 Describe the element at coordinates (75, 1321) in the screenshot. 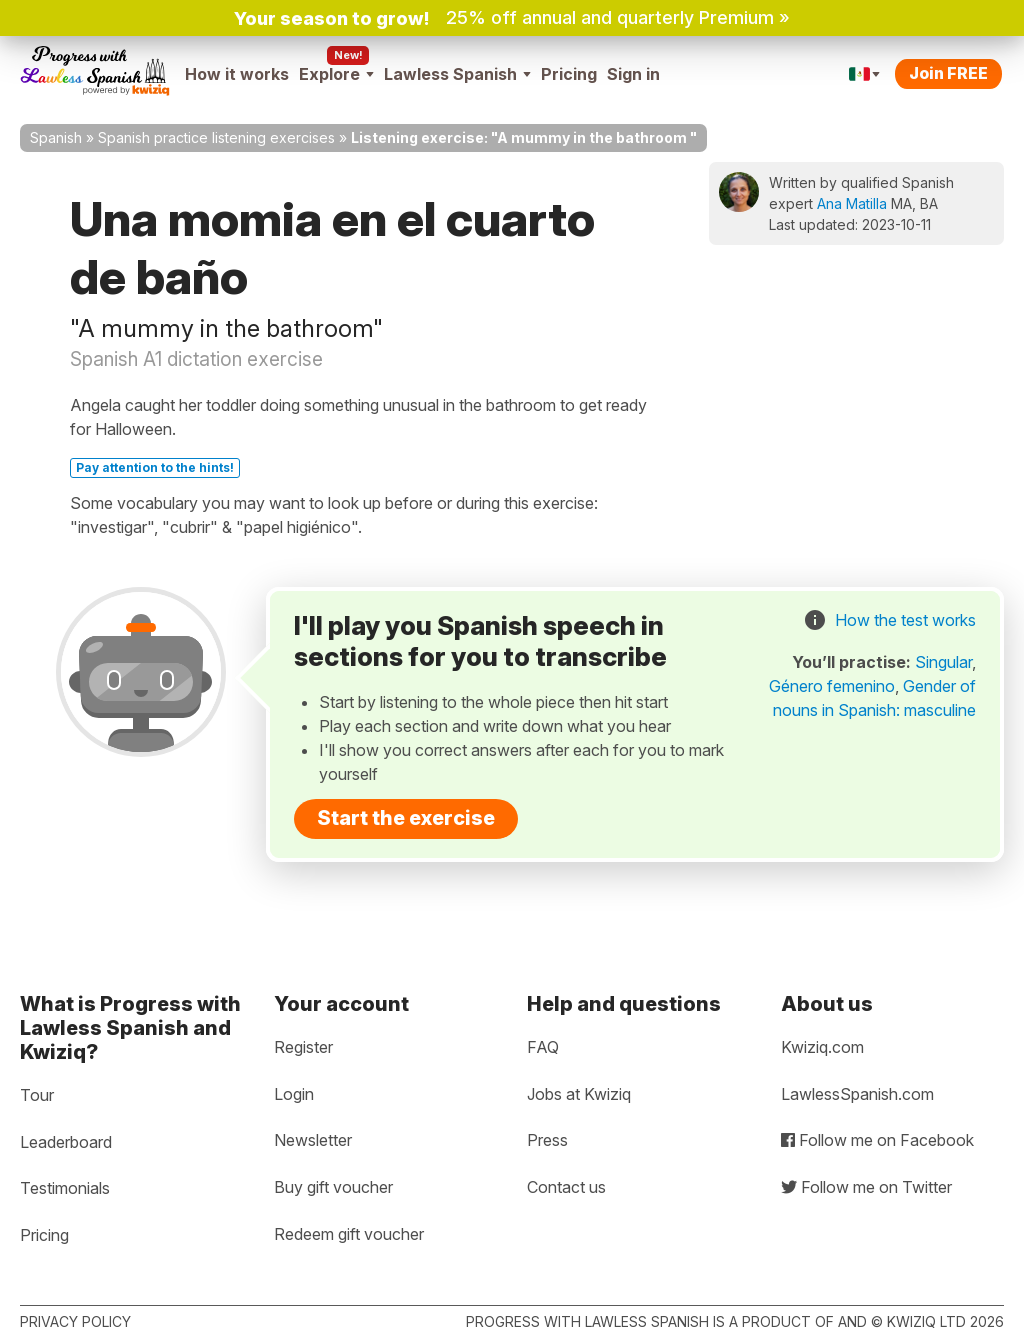

I see `Privacy policy` at that location.